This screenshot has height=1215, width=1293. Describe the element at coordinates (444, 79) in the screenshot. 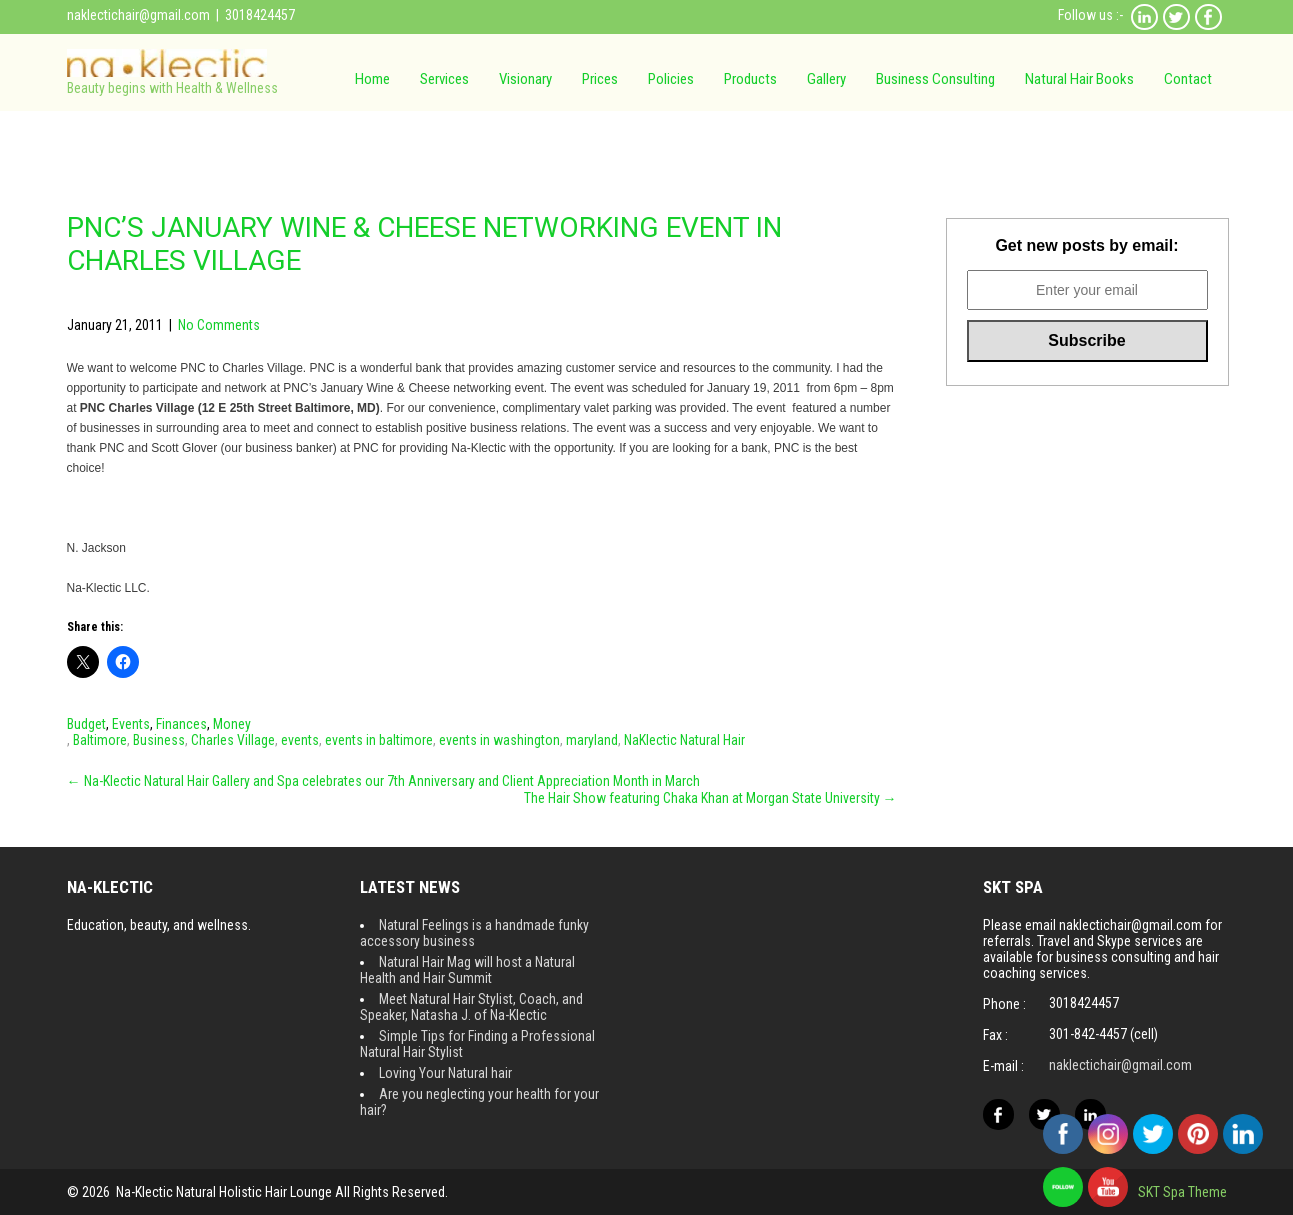

I see `Services` at that location.